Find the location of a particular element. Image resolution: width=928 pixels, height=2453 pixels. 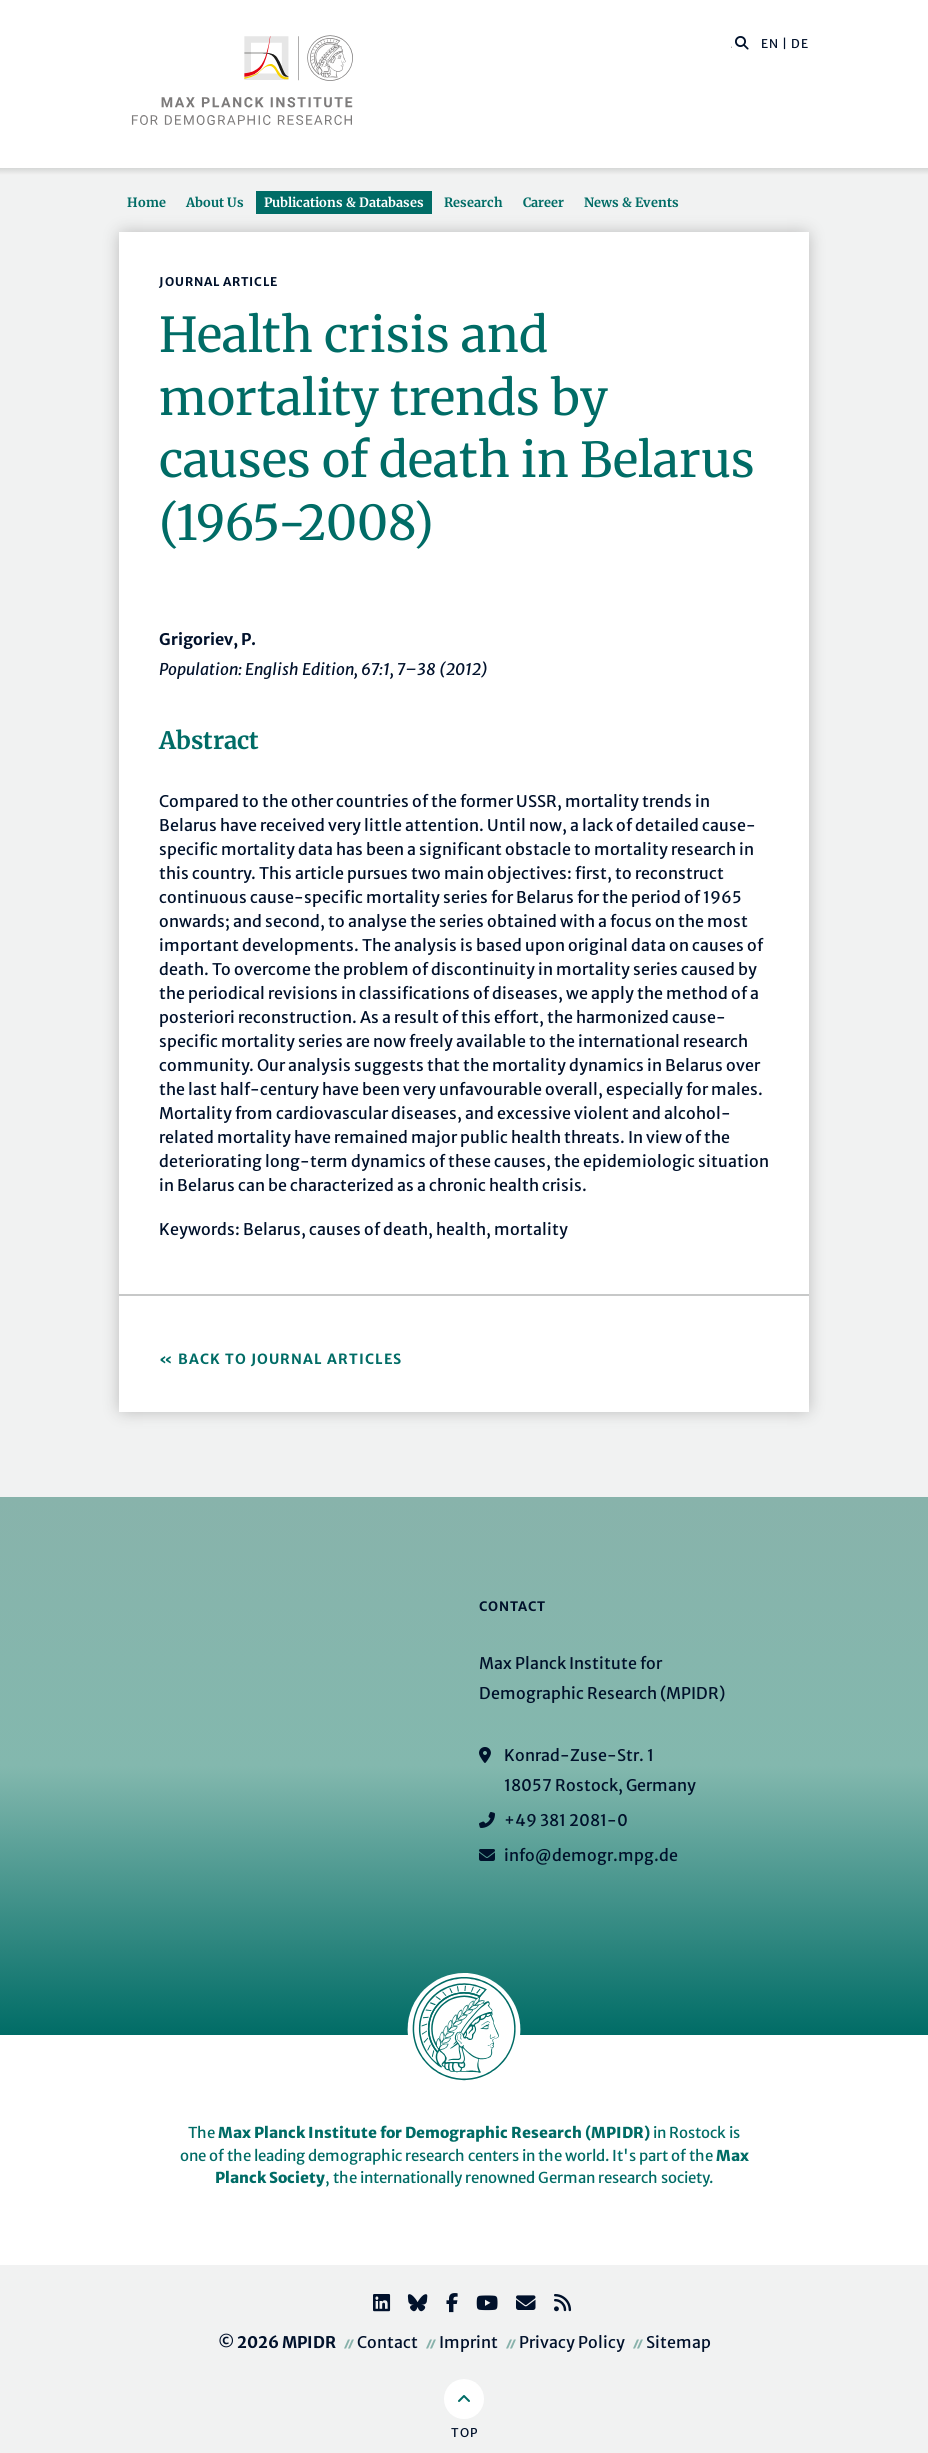

Imprint is located at coordinates (468, 2342).